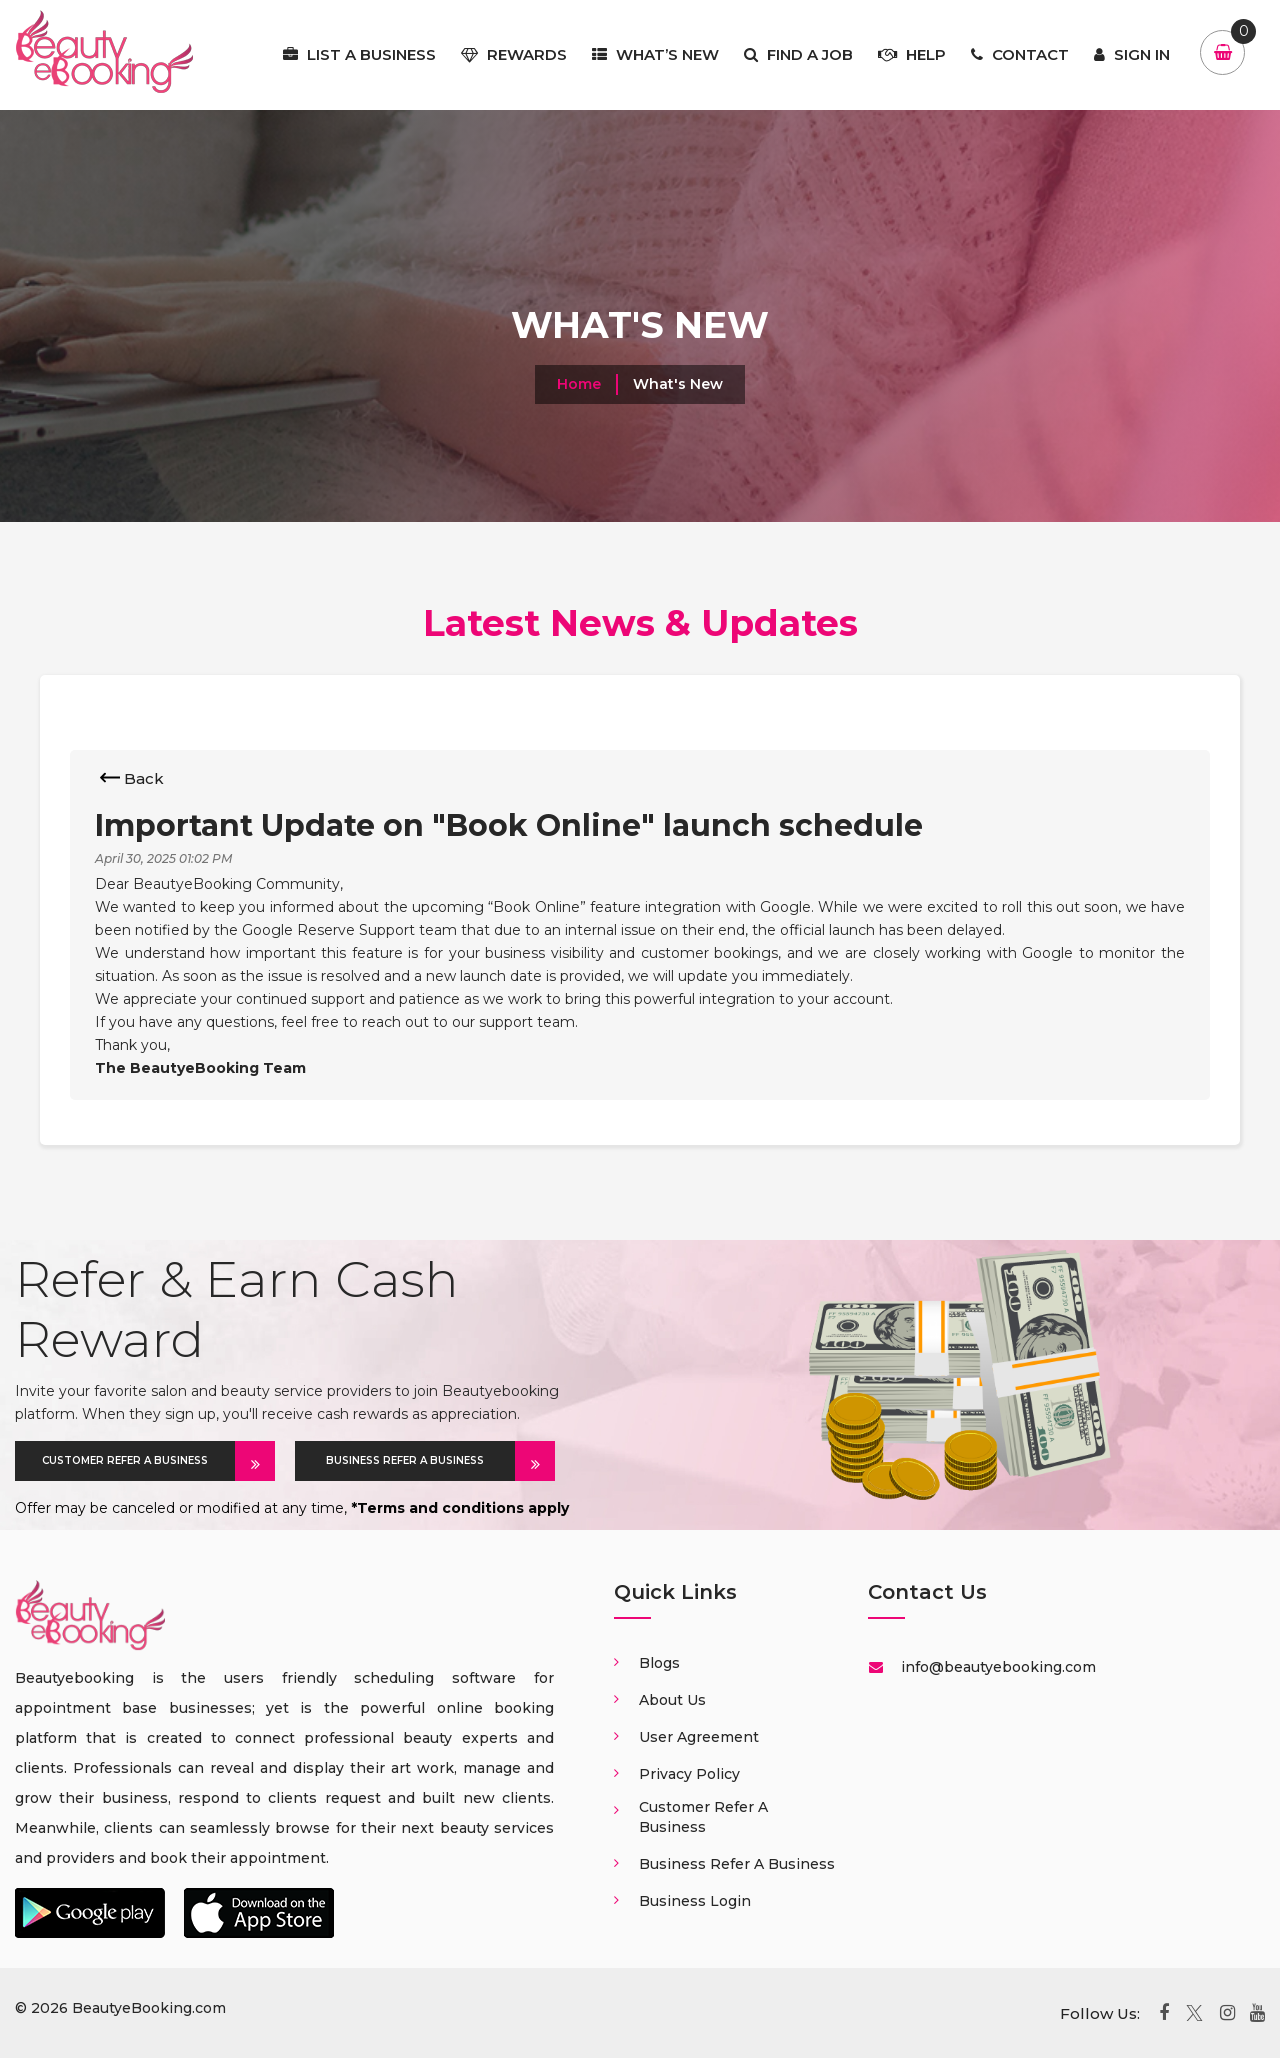 Image resolution: width=1280 pixels, height=2058 pixels. I want to click on List a business, so click(359, 54).